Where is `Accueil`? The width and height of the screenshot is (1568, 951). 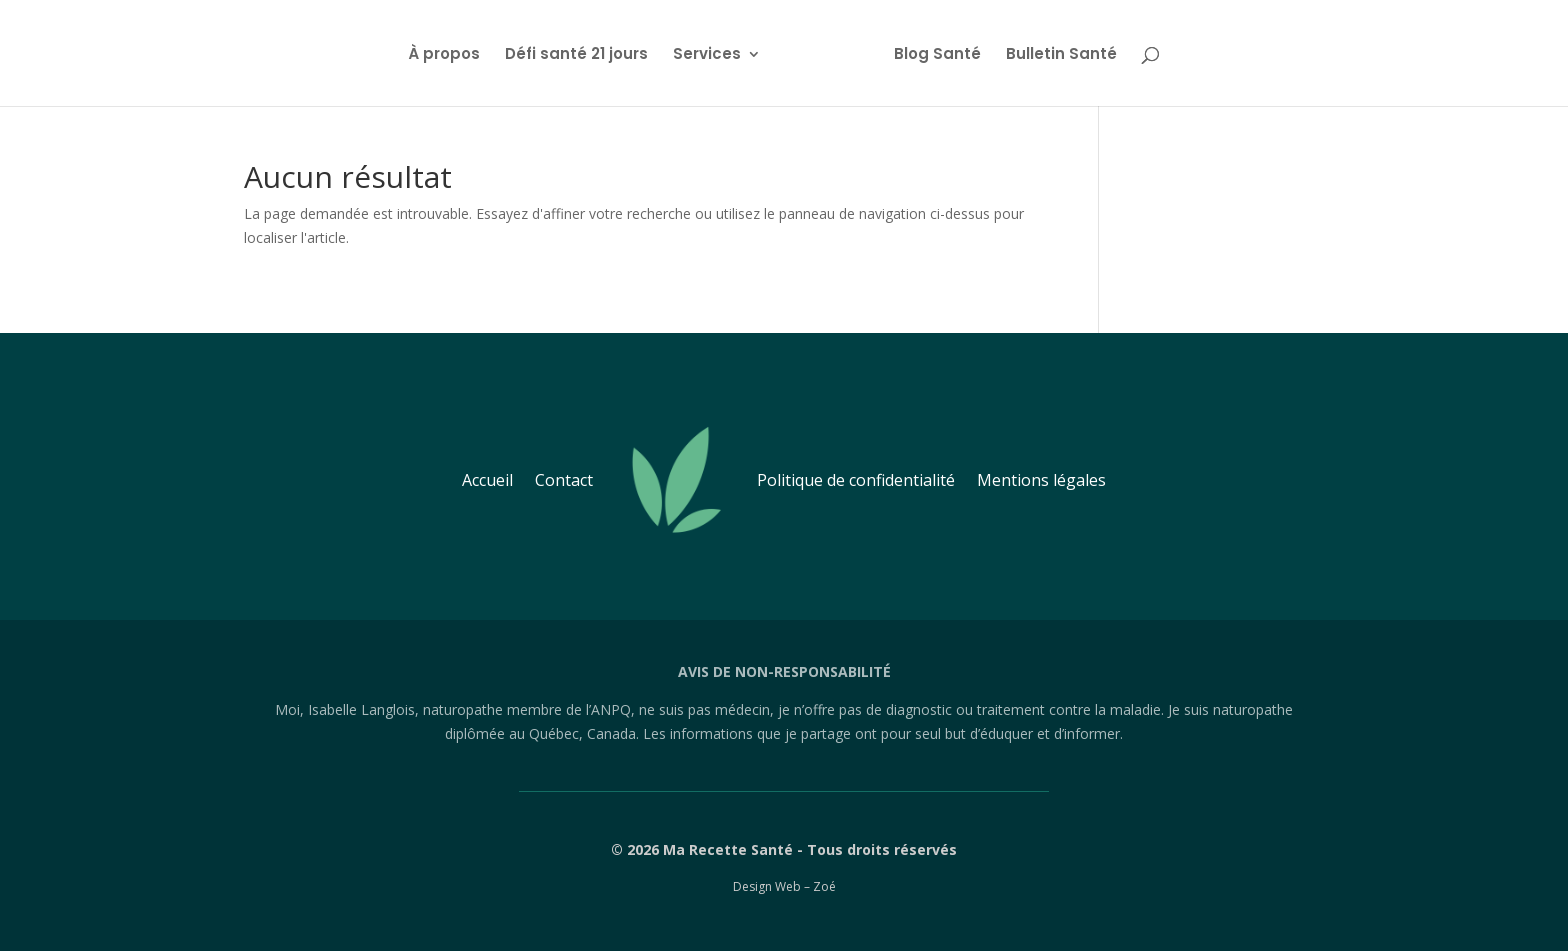
Accueil is located at coordinates (487, 480).